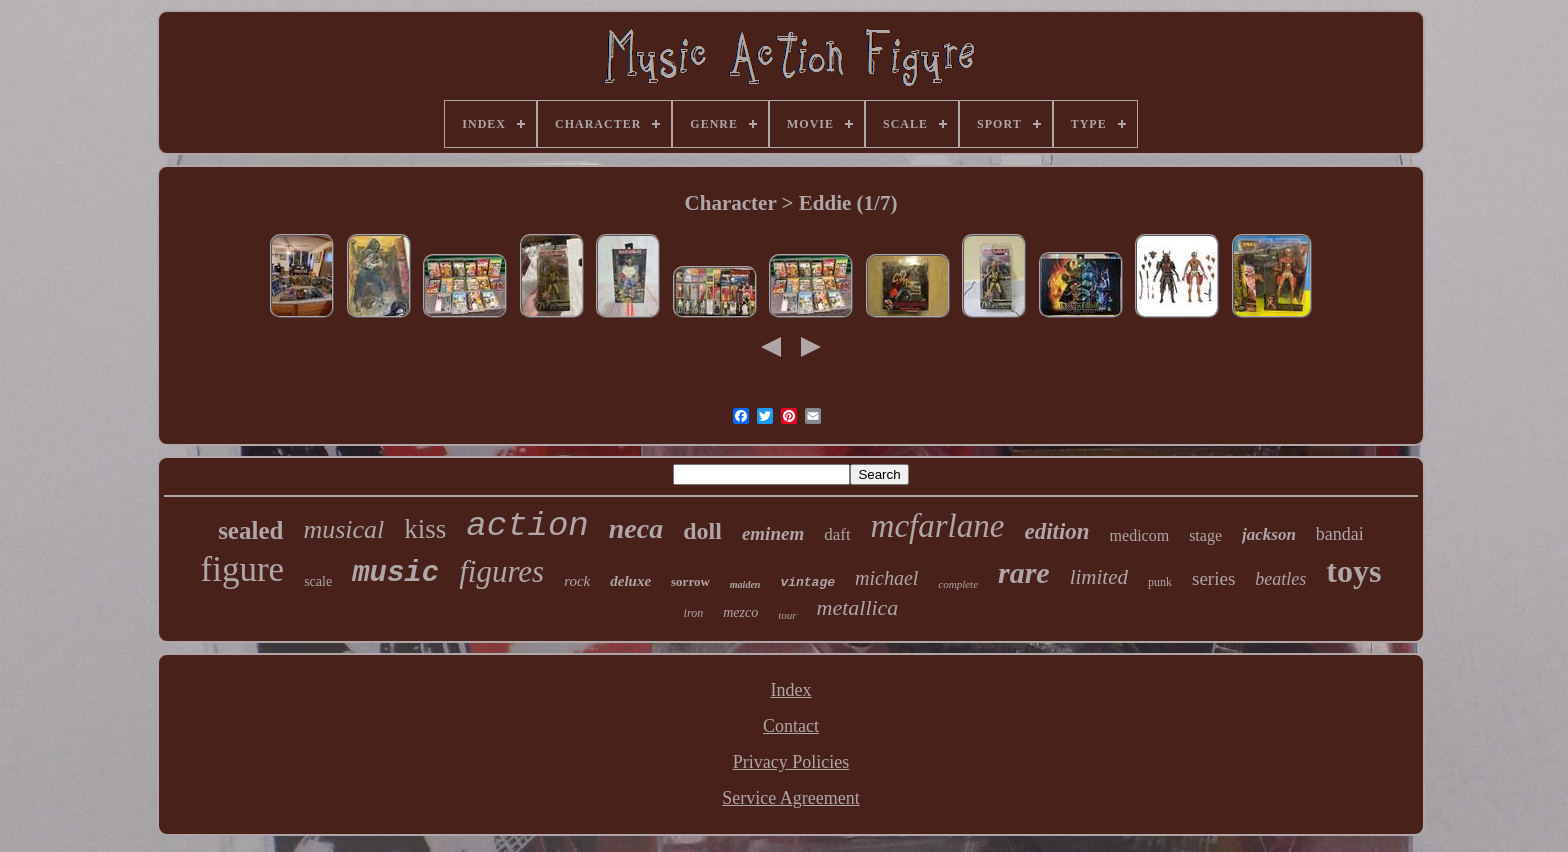 The image size is (1568, 852). I want to click on sorrow, so click(690, 581).